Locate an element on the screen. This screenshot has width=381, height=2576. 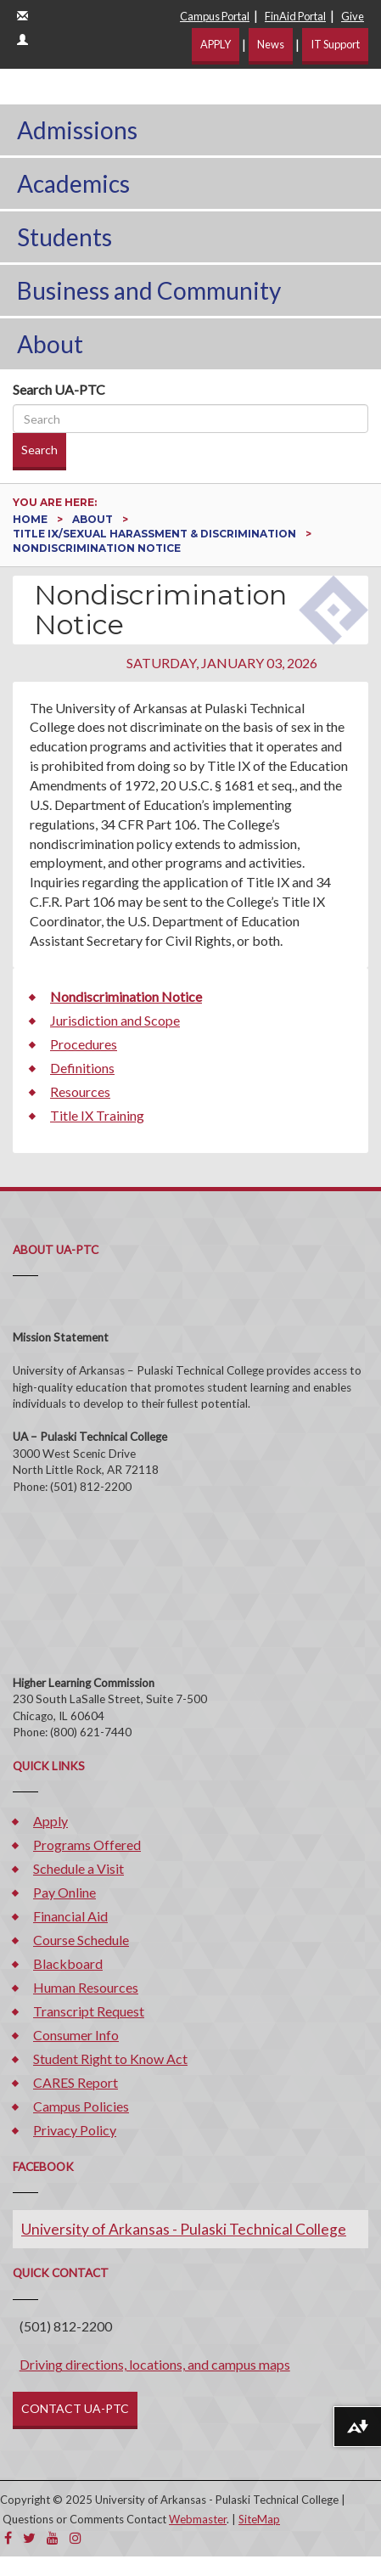
APPLY is located at coordinates (215, 44).